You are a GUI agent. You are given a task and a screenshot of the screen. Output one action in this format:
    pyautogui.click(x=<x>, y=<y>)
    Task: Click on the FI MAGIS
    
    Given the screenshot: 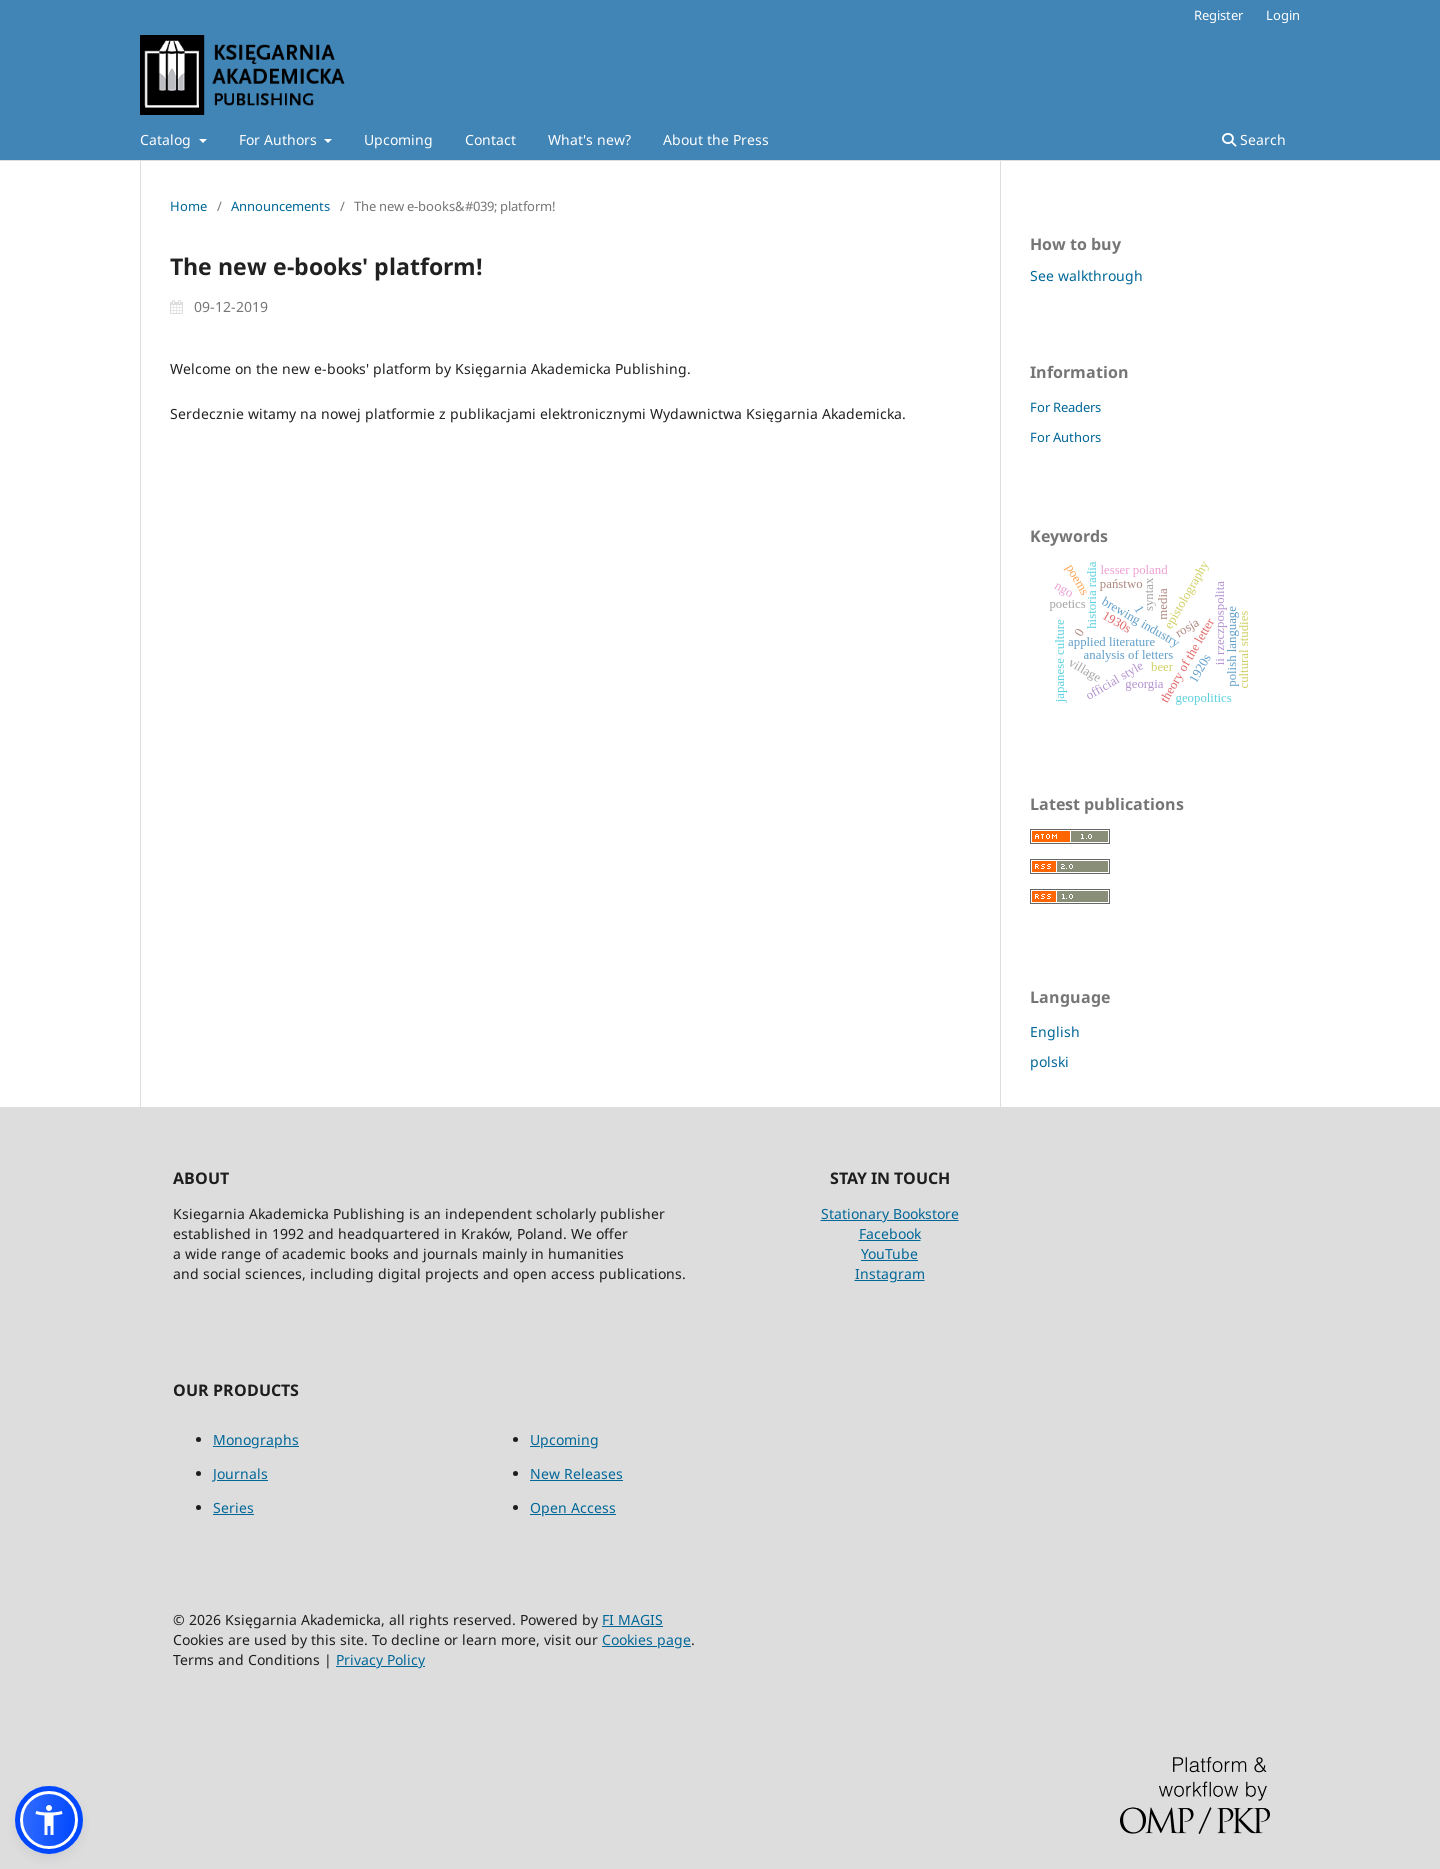 What is the action you would take?
    pyautogui.click(x=632, y=1619)
    